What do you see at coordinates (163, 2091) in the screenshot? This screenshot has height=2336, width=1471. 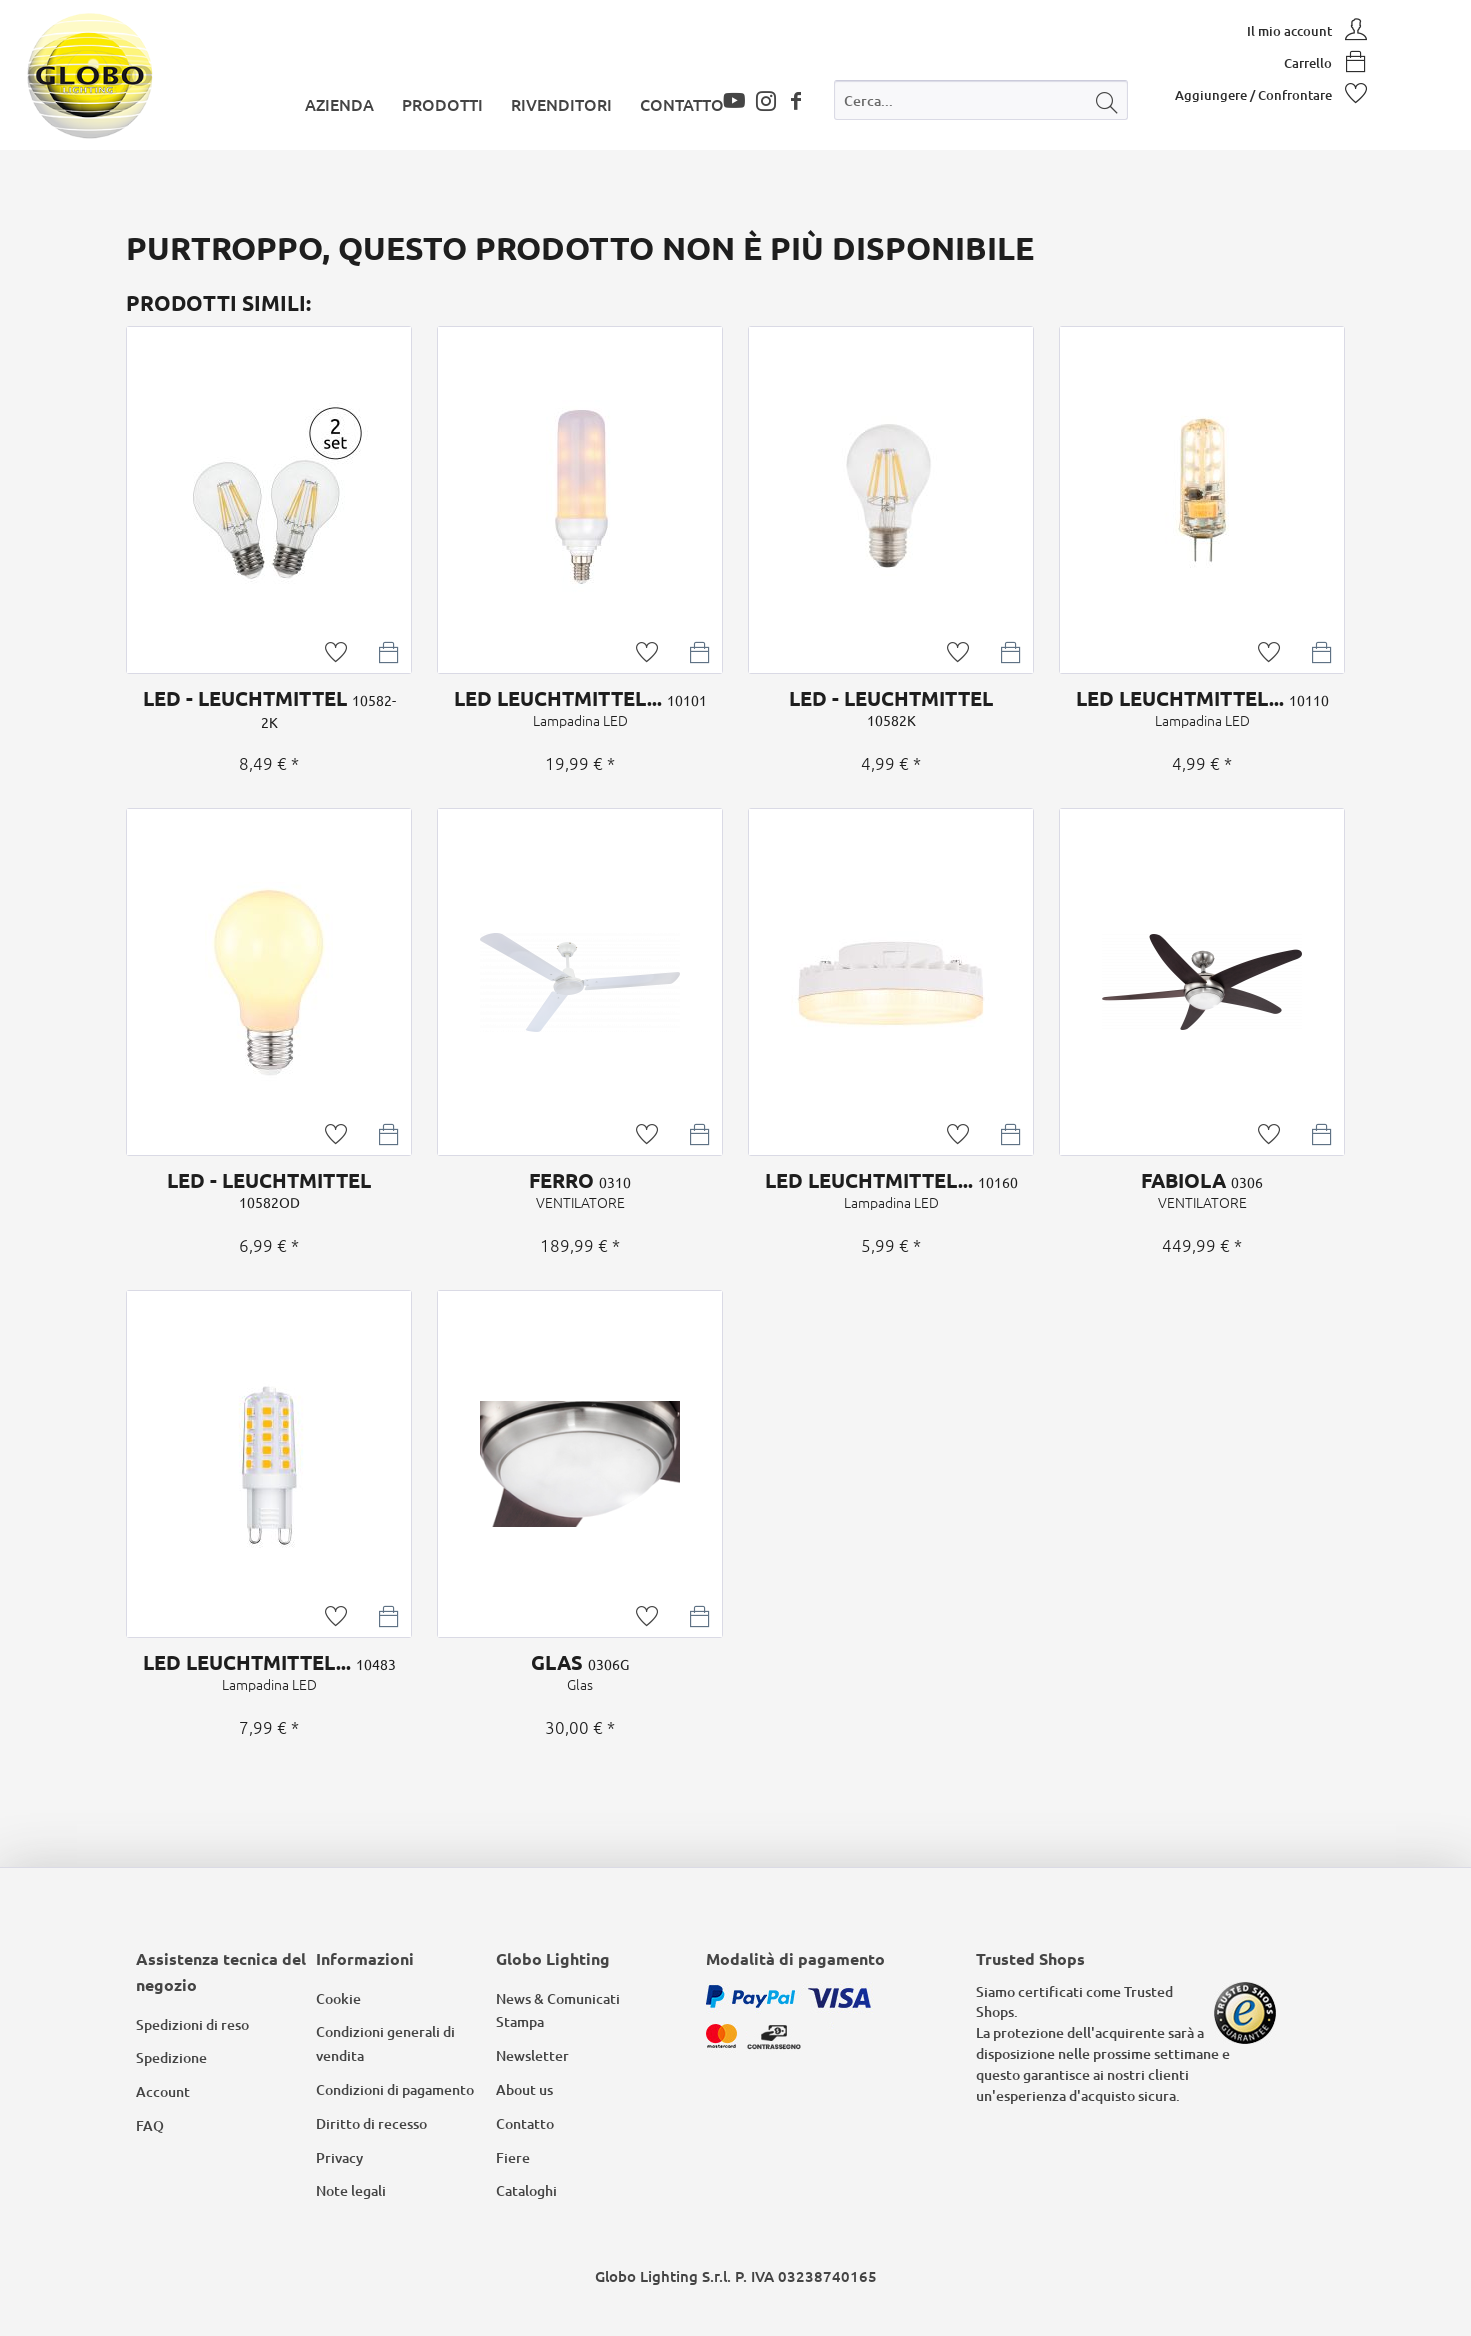 I see `Account` at bounding box center [163, 2091].